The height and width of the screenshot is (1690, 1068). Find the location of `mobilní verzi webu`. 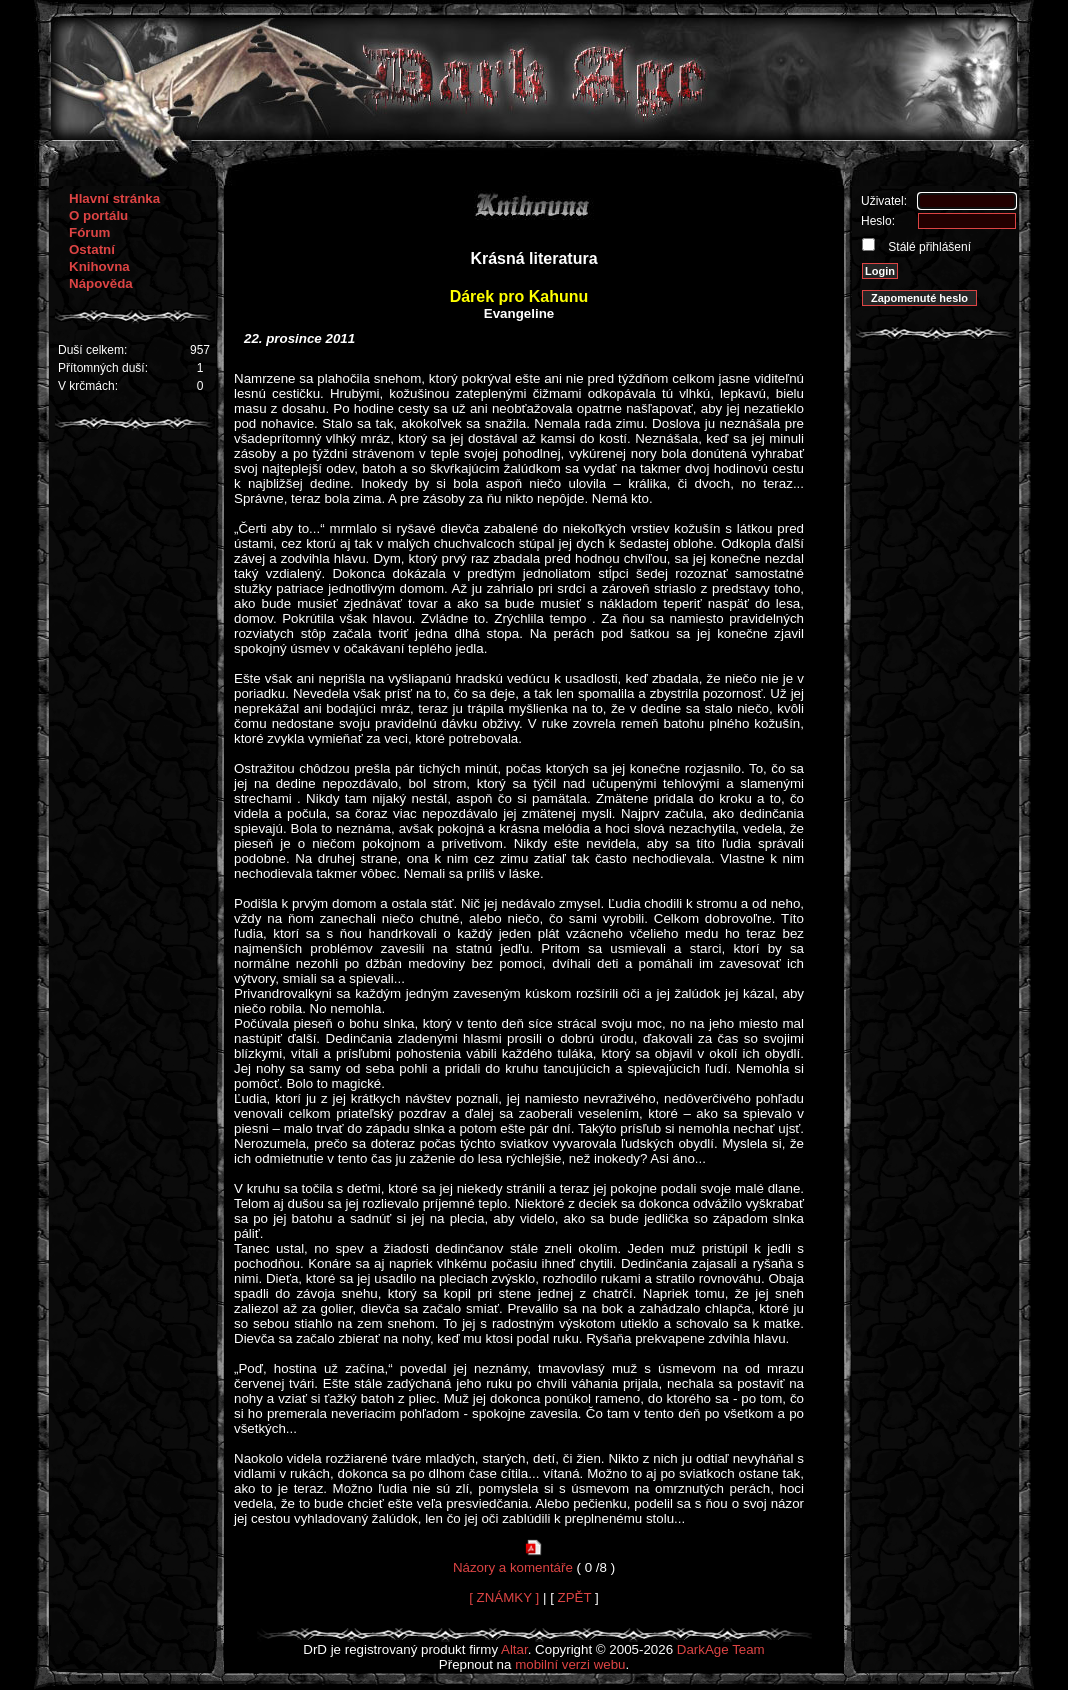

mobilní verzi webu is located at coordinates (570, 1664).